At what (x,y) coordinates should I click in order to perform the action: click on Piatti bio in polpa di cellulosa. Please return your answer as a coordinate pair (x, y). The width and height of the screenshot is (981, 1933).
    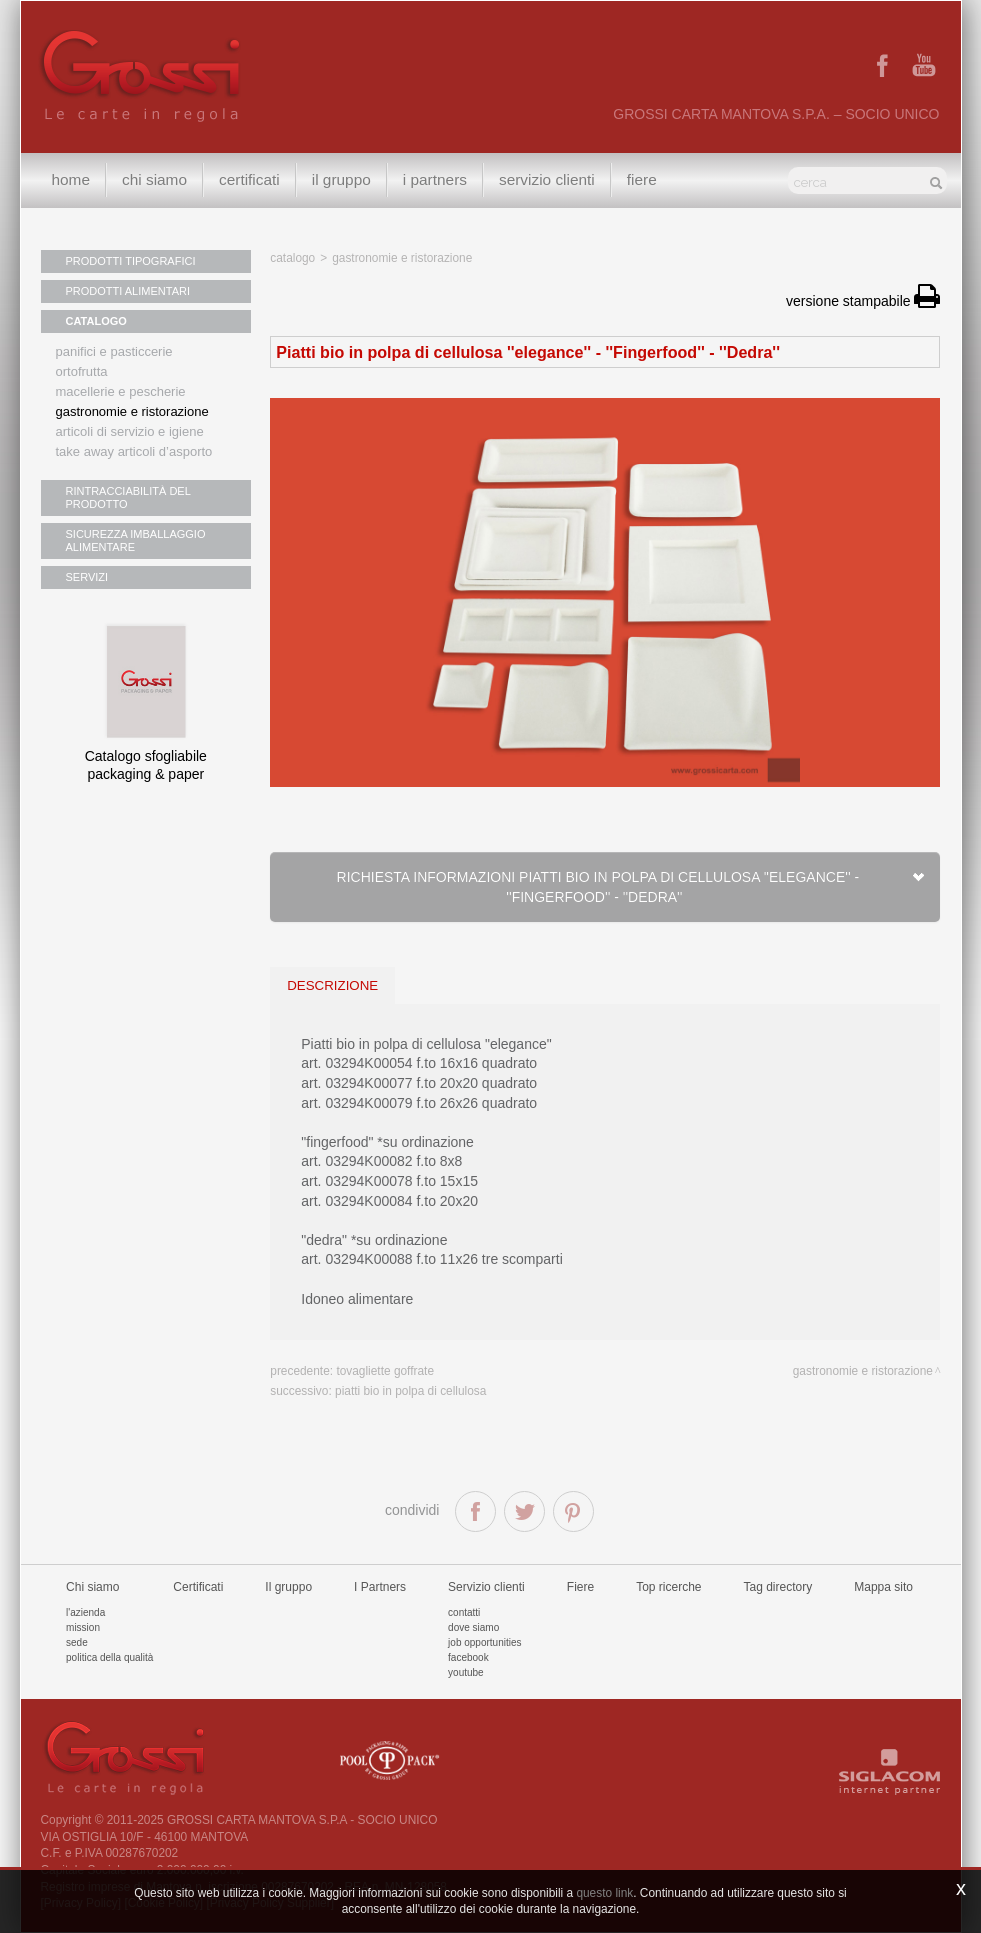
    Looking at the image, I should click on (410, 1391).